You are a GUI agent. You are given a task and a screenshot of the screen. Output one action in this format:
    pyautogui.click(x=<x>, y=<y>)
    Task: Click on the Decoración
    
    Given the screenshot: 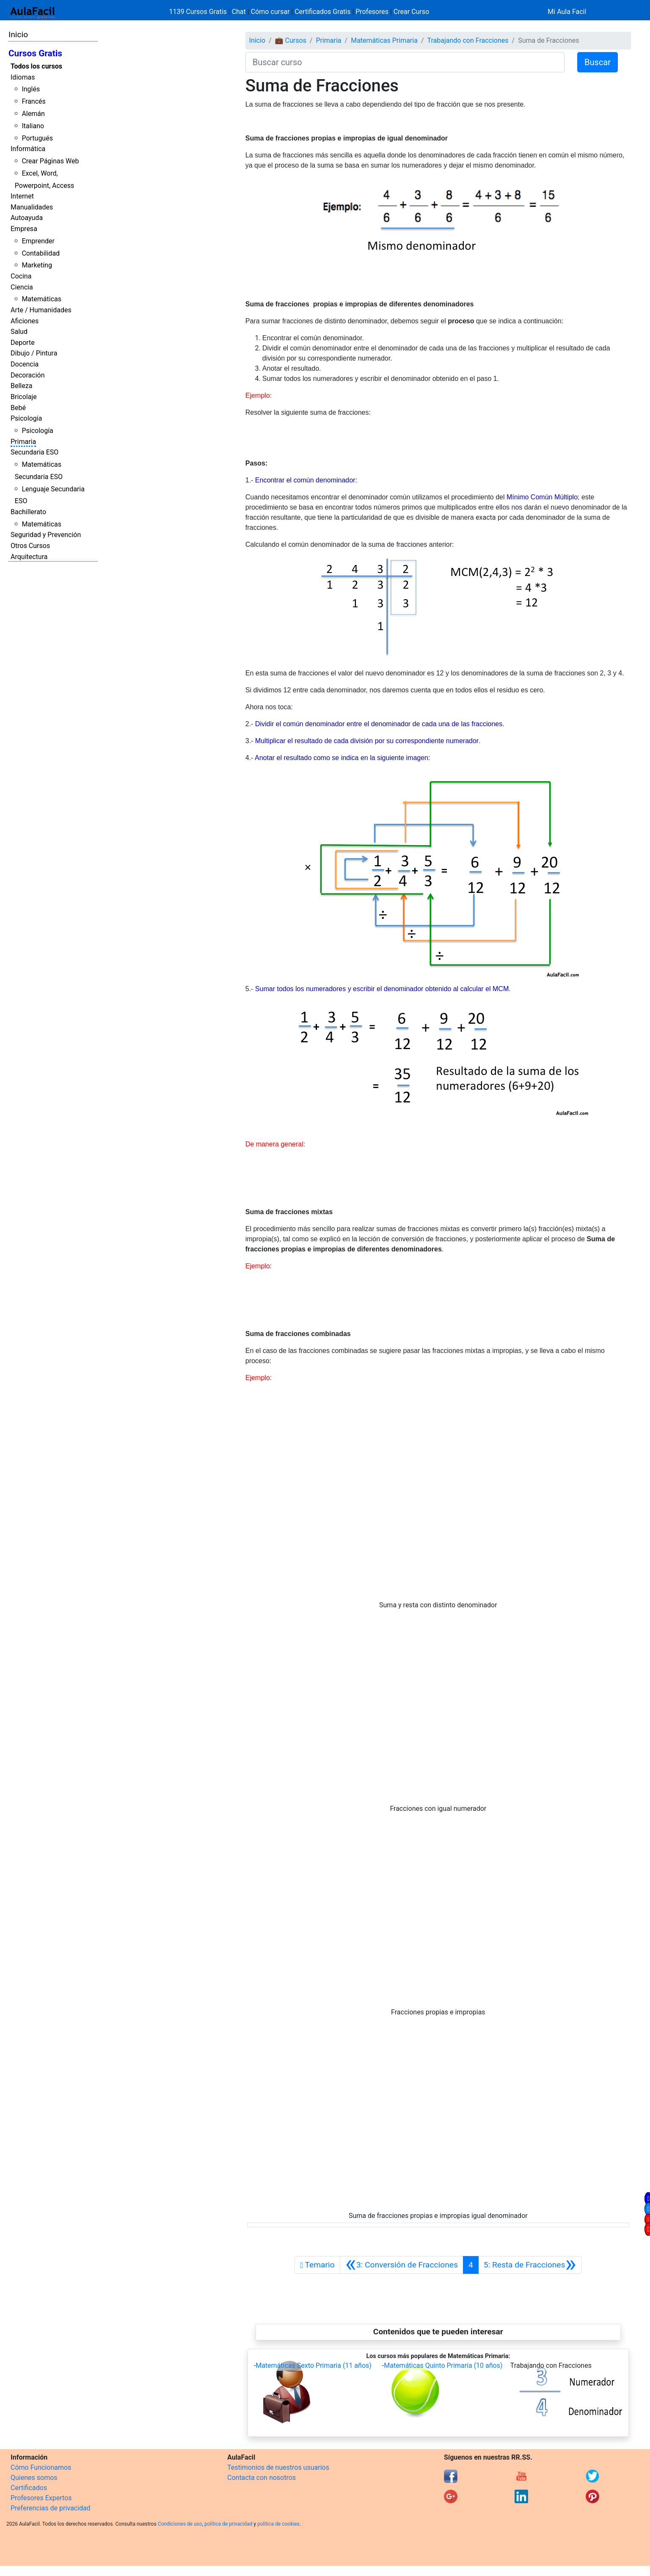 What is the action you would take?
    pyautogui.click(x=28, y=375)
    